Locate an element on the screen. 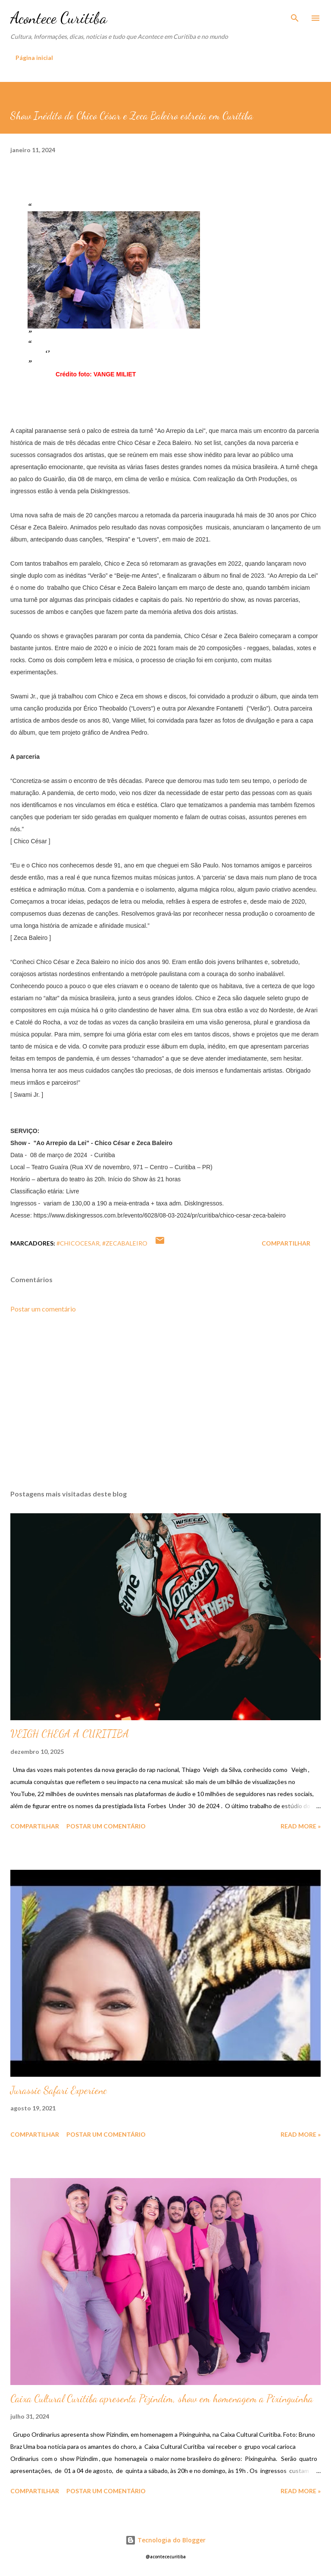  Tecnologia do Blogger is located at coordinates (165, 2540).